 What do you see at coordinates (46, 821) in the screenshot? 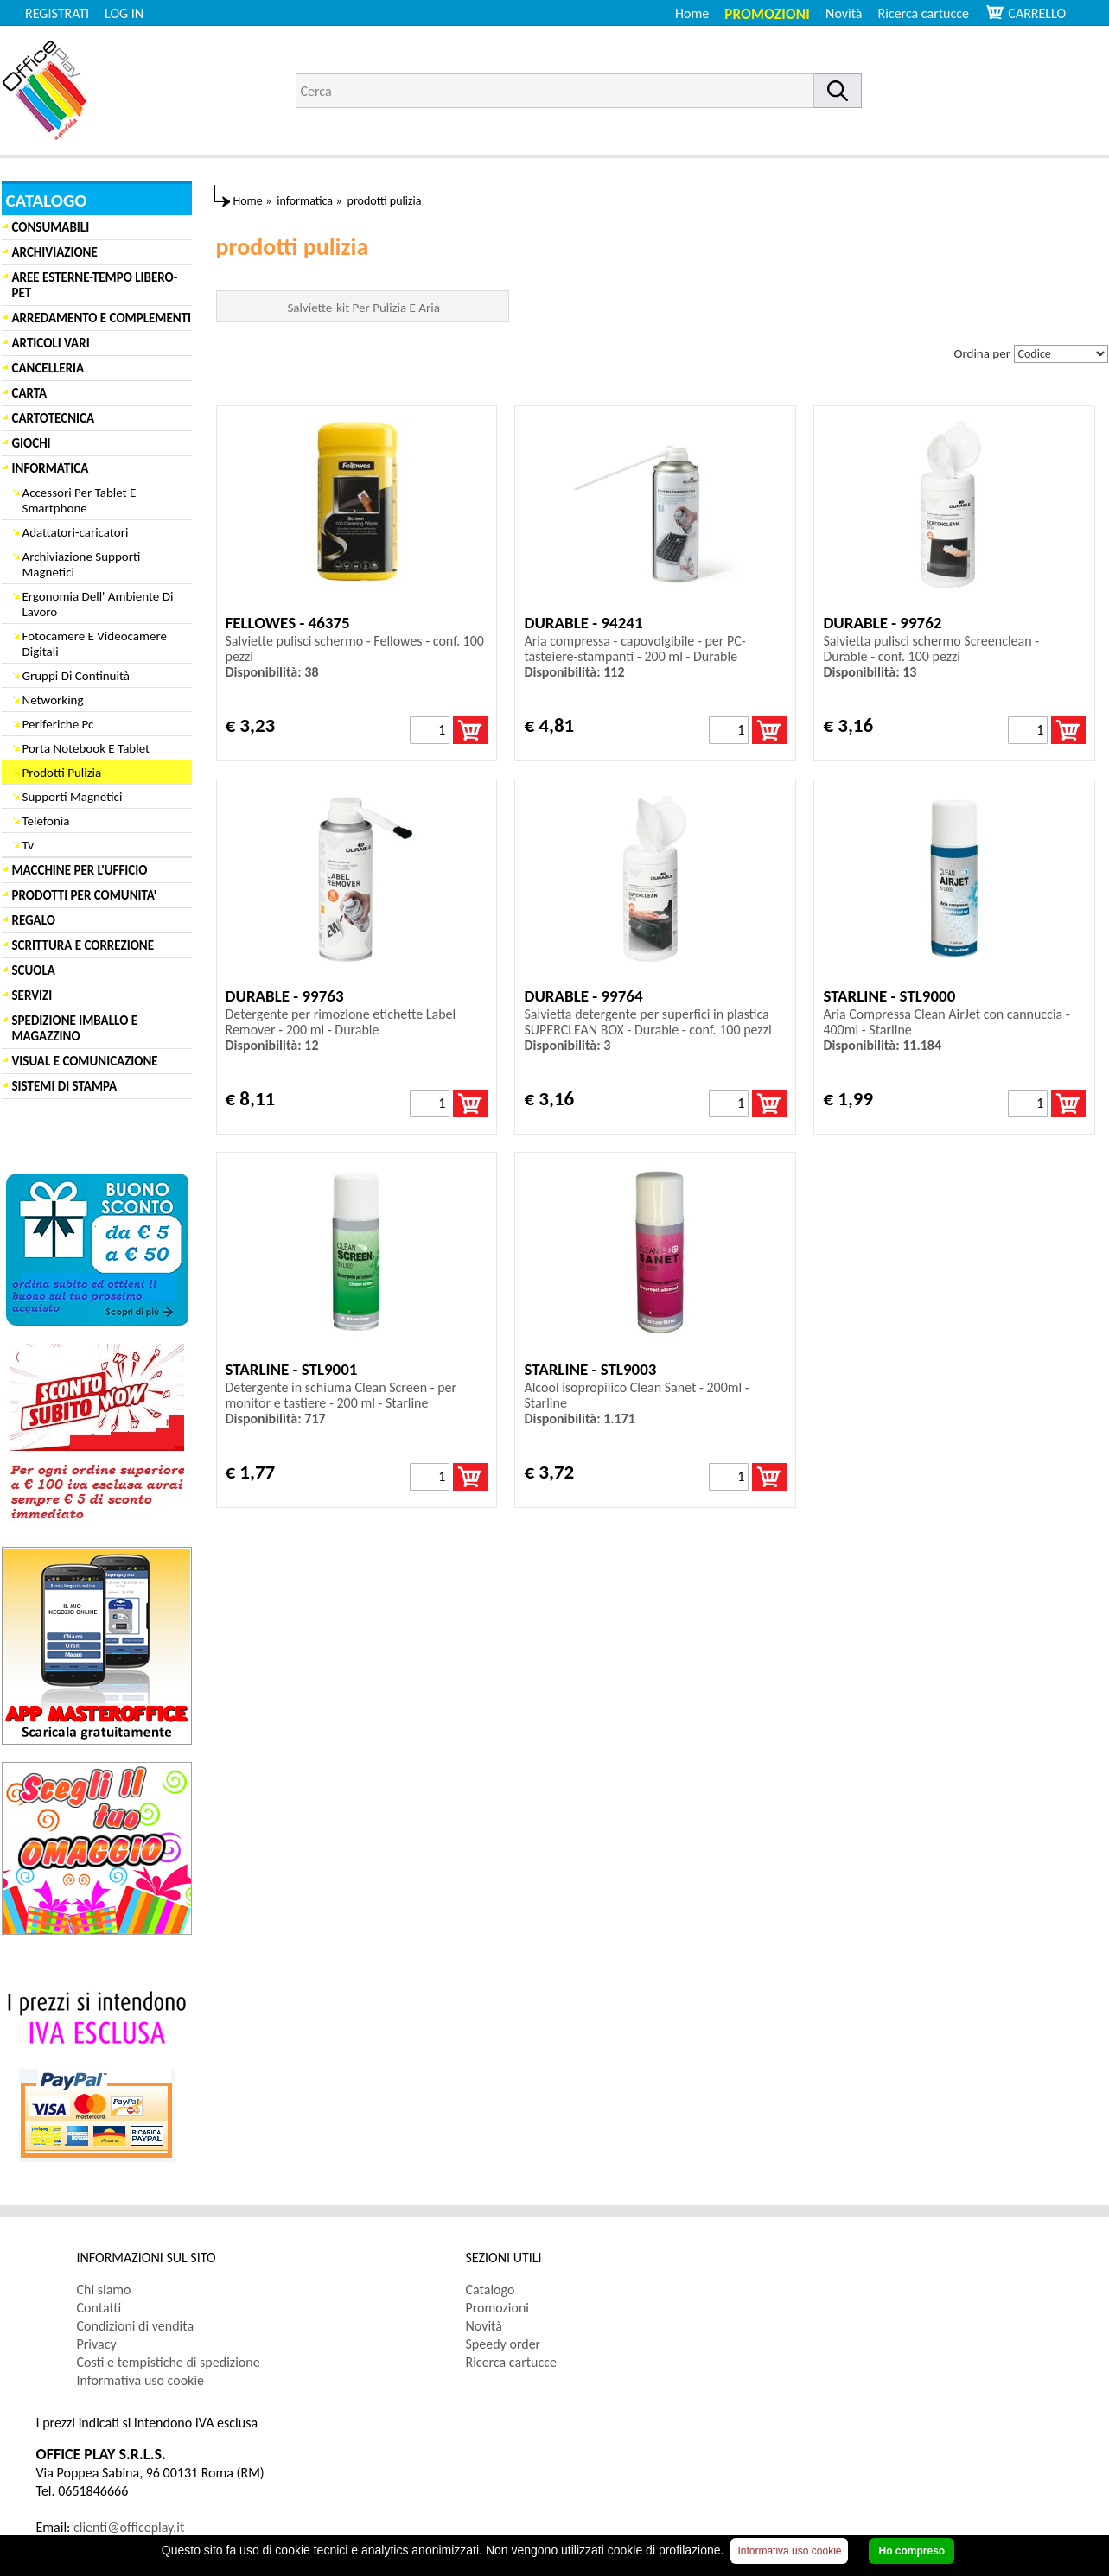
I see `Telefonia` at bounding box center [46, 821].